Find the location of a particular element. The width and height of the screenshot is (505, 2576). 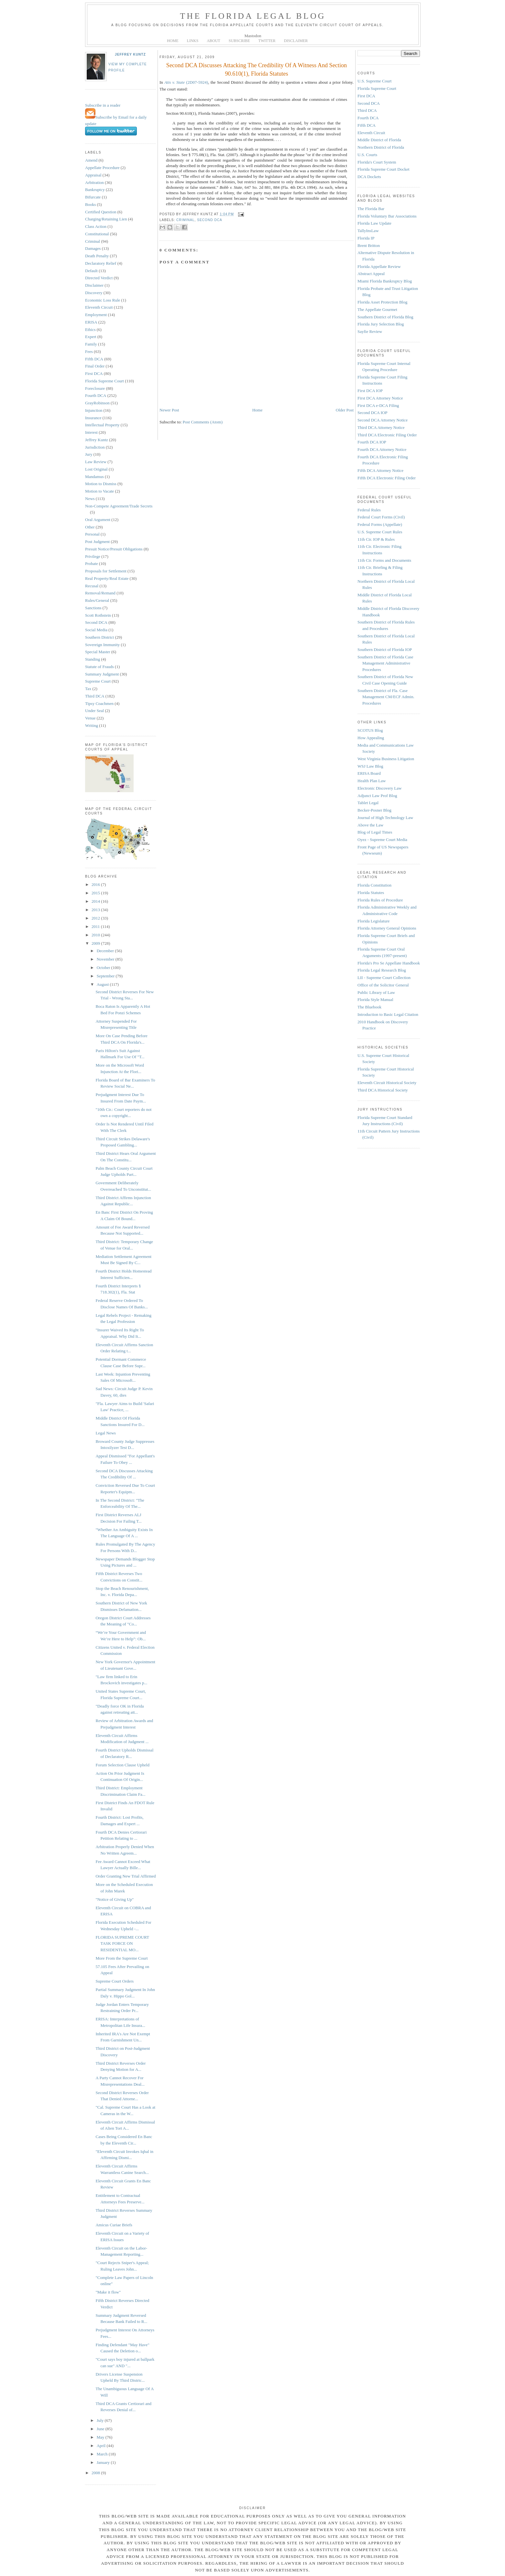

Discovery is located at coordinates (93, 292).